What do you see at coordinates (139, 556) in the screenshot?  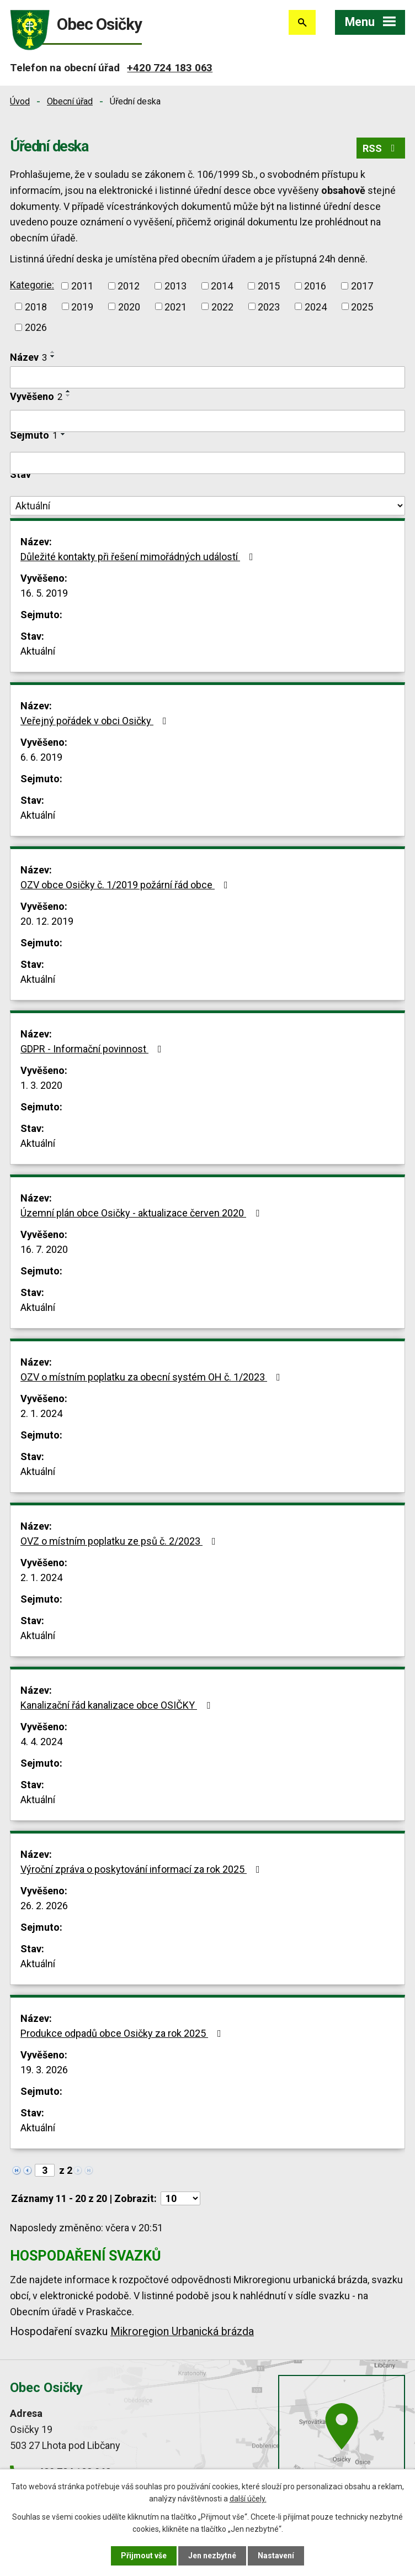 I see `Důležité kontakty při řešení mimořádných událostí` at bounding box center [139, 556].